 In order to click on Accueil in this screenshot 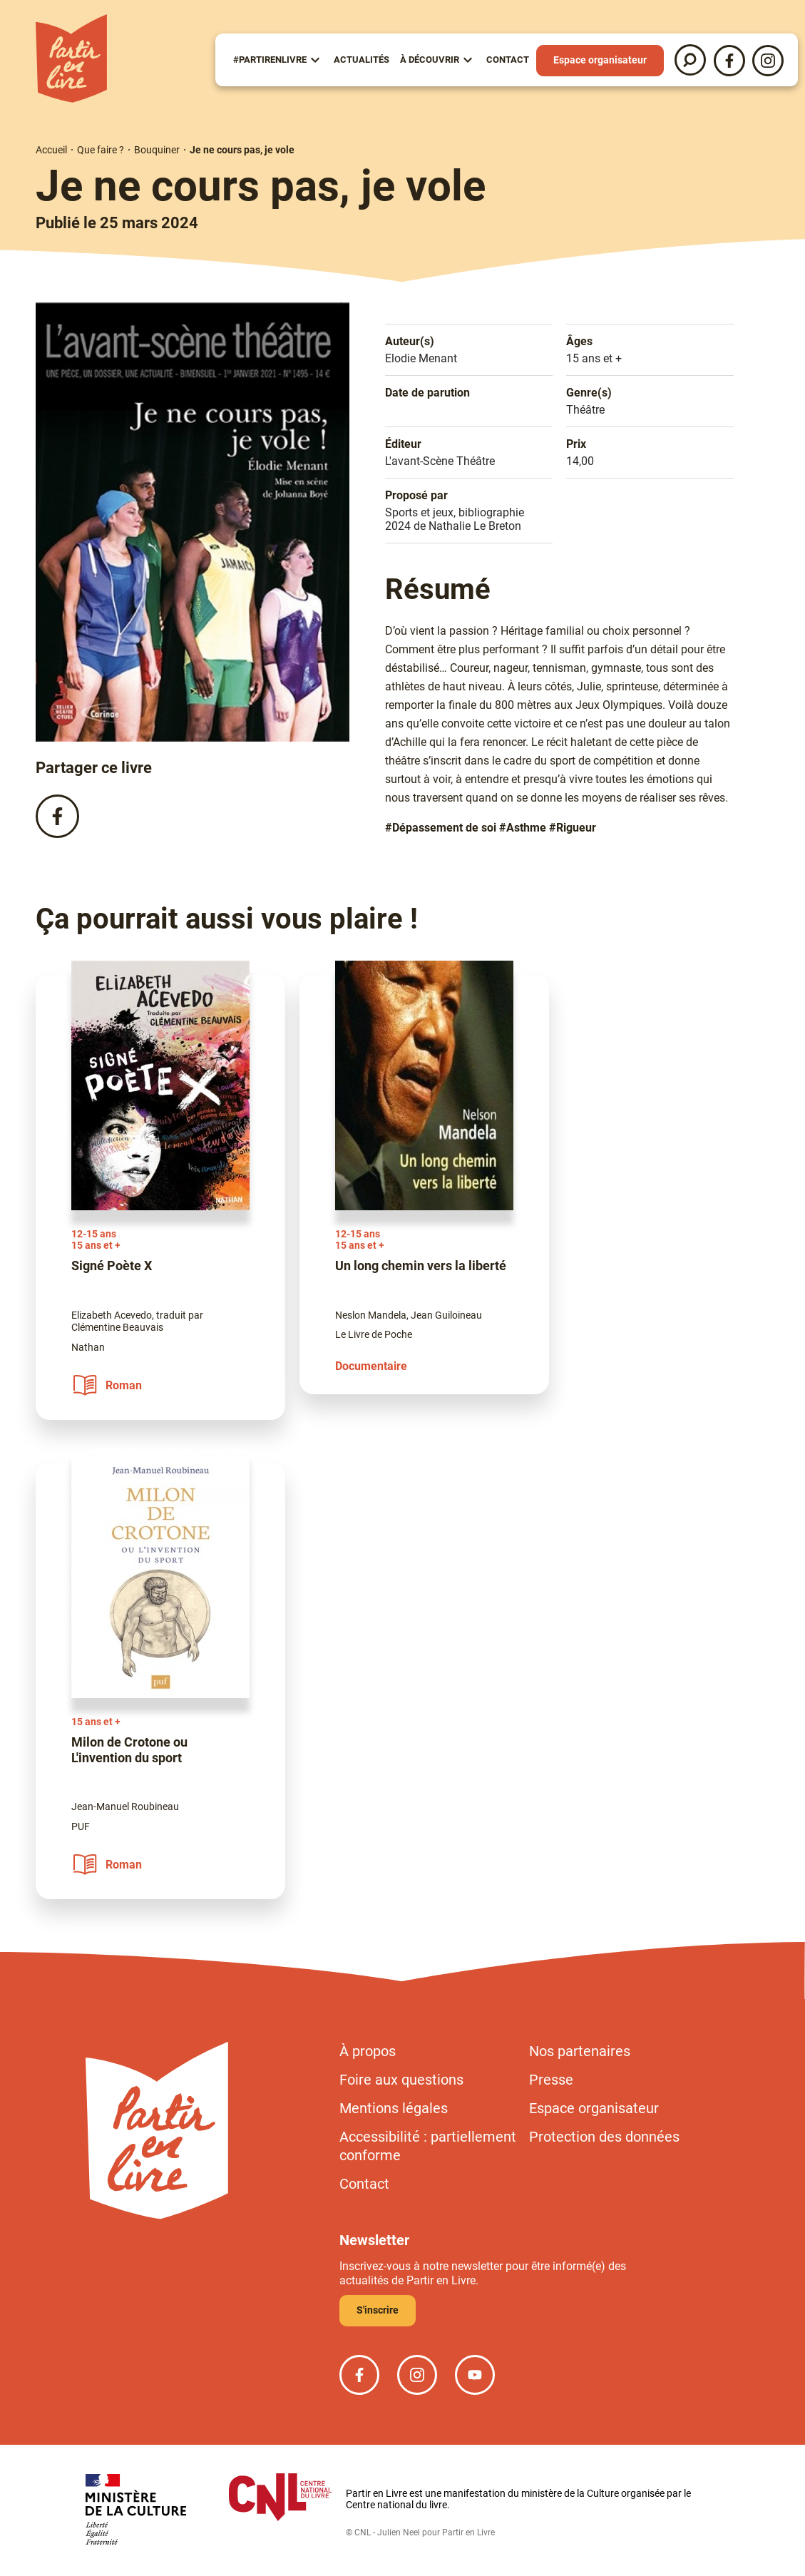, I will do `click(51, 149)`.